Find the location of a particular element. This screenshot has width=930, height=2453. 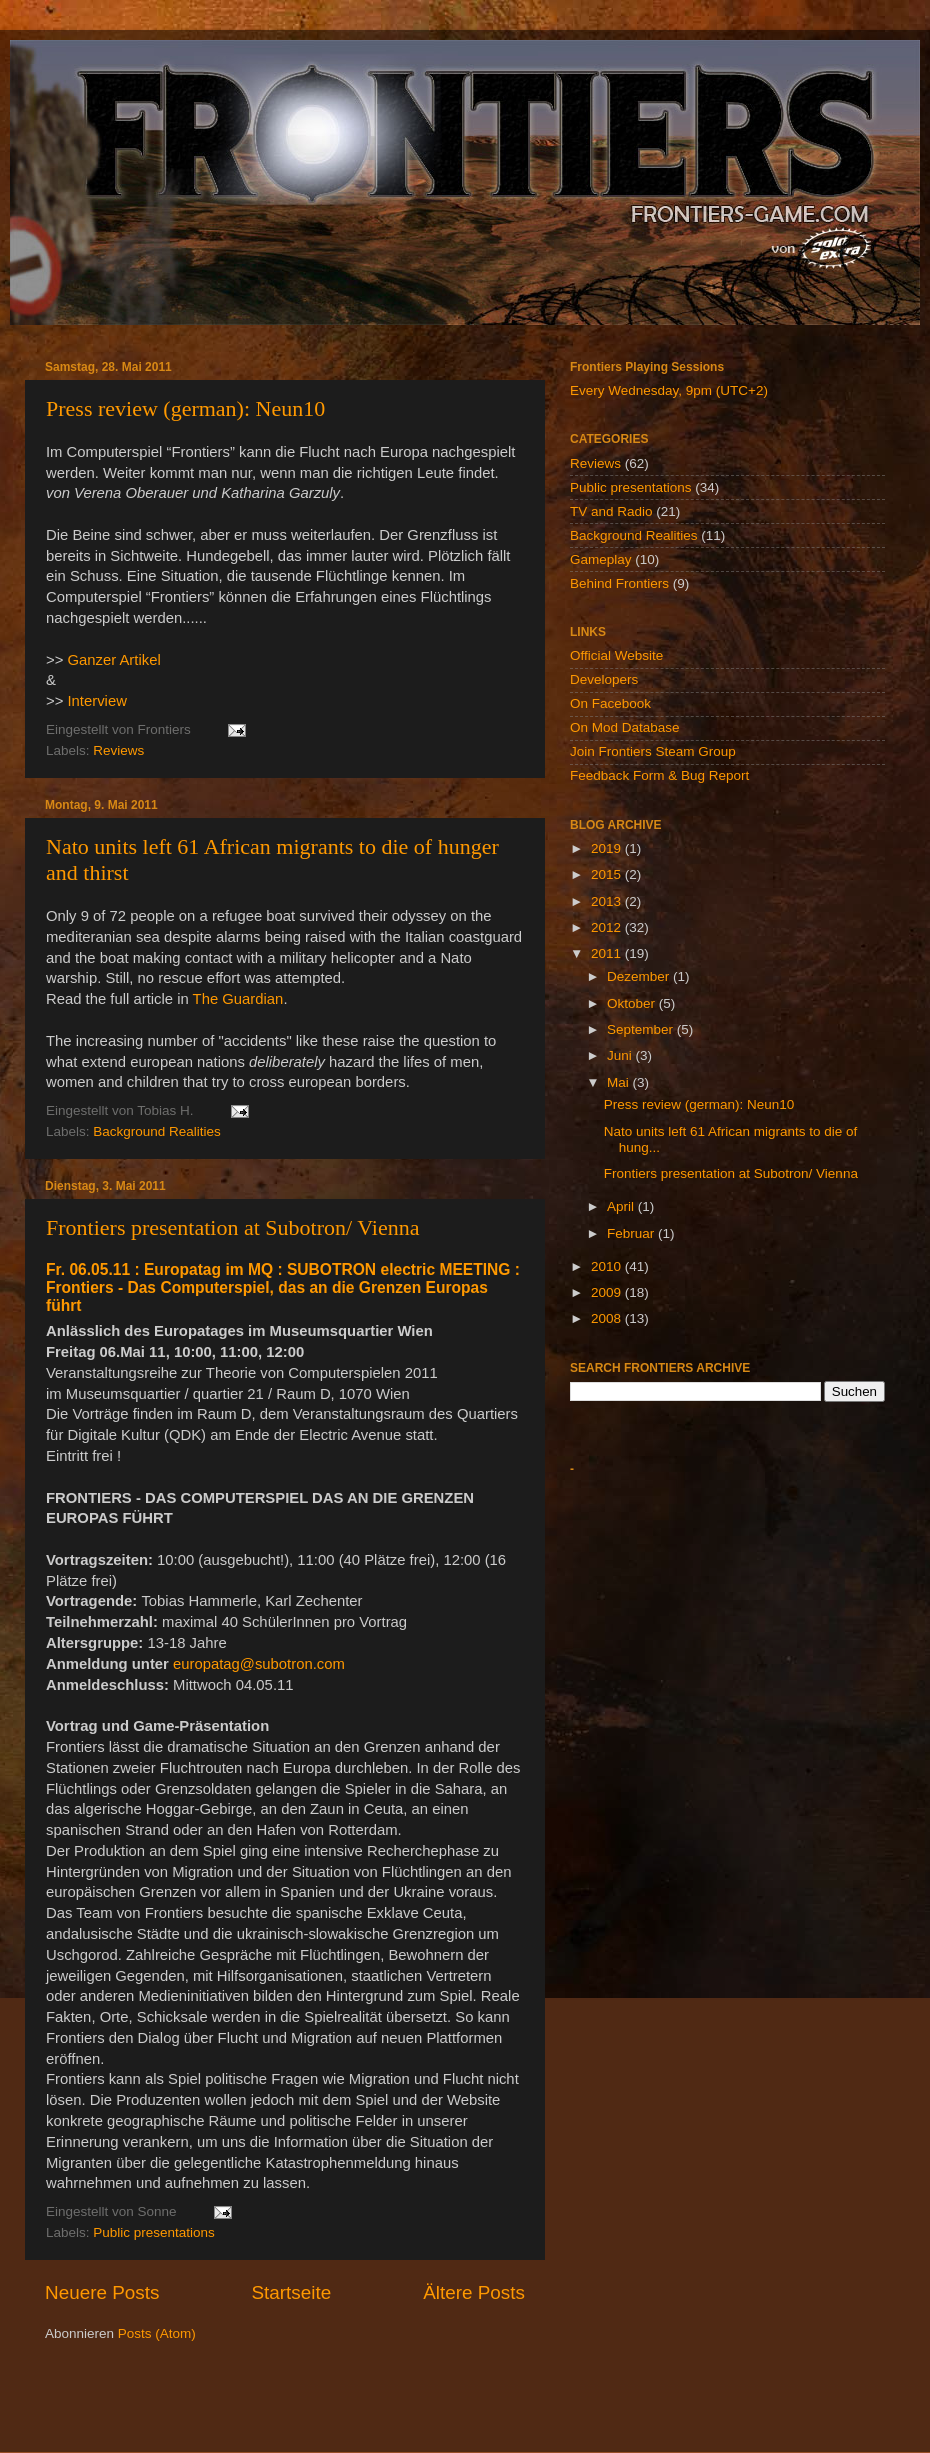

2013 is located at coordinates (608, 901).